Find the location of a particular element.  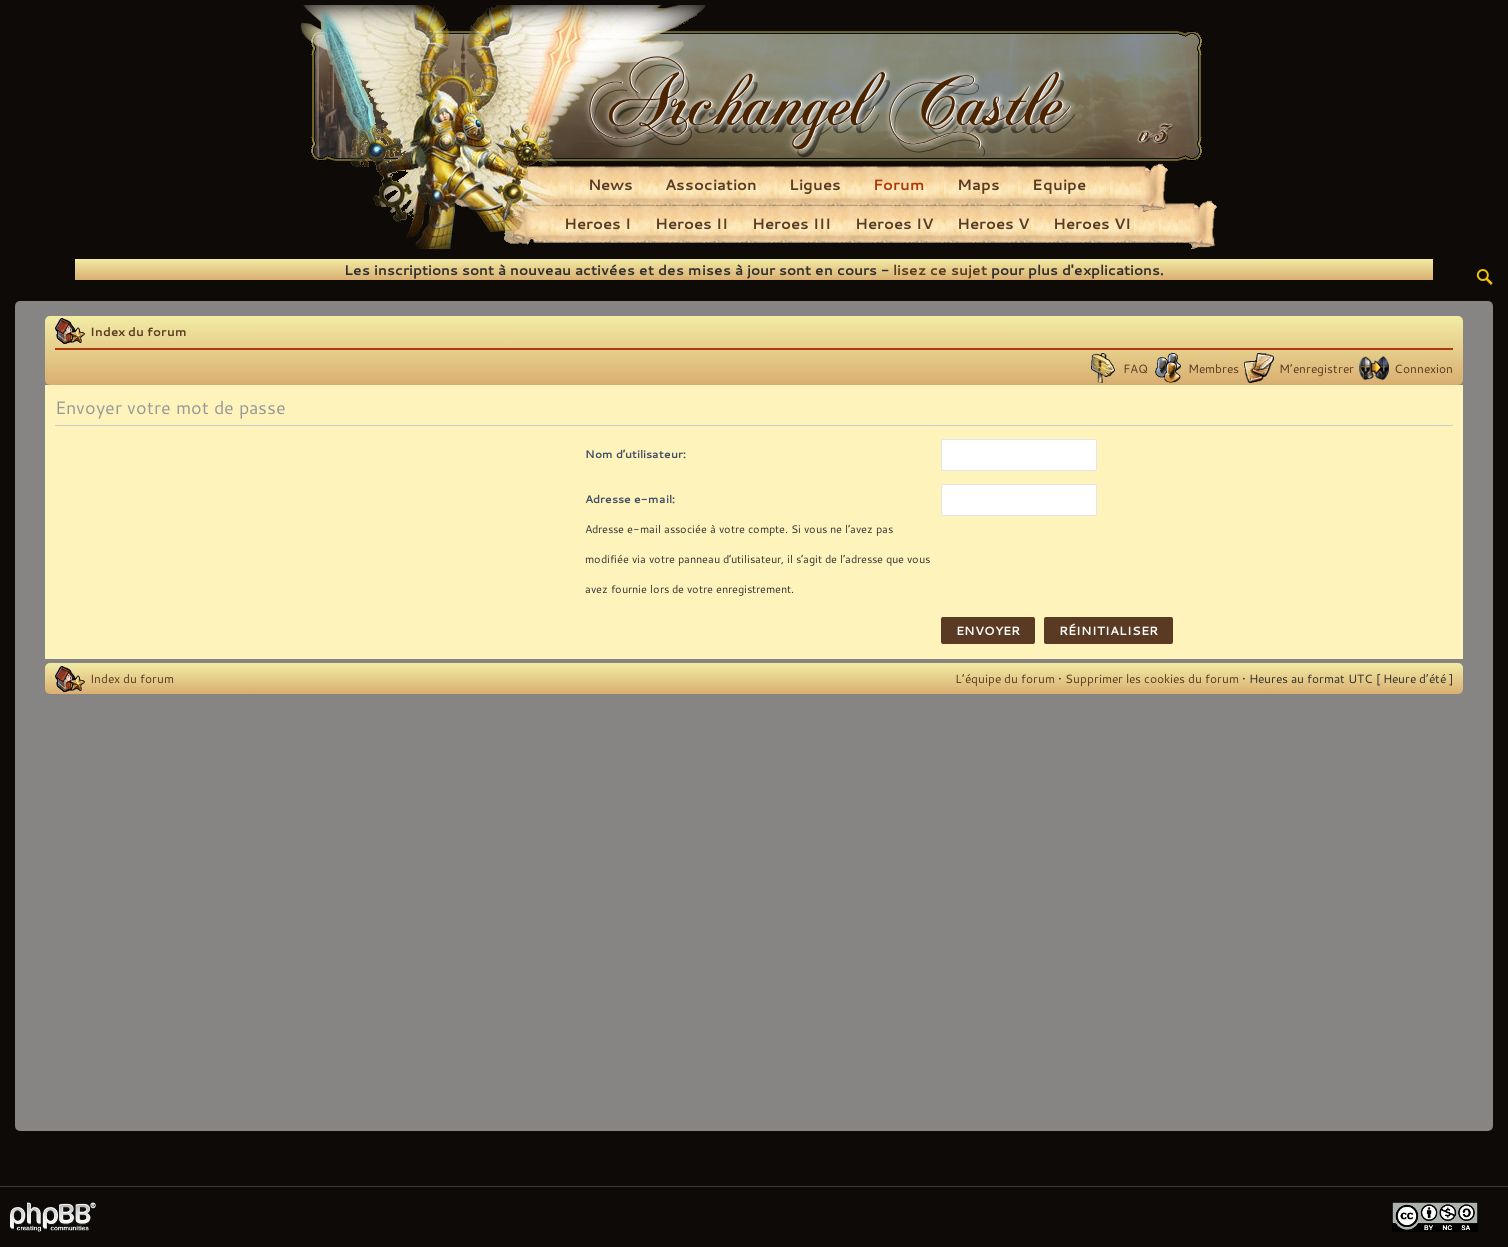

L’équipe du forum is located at coordinates (1005, 678).